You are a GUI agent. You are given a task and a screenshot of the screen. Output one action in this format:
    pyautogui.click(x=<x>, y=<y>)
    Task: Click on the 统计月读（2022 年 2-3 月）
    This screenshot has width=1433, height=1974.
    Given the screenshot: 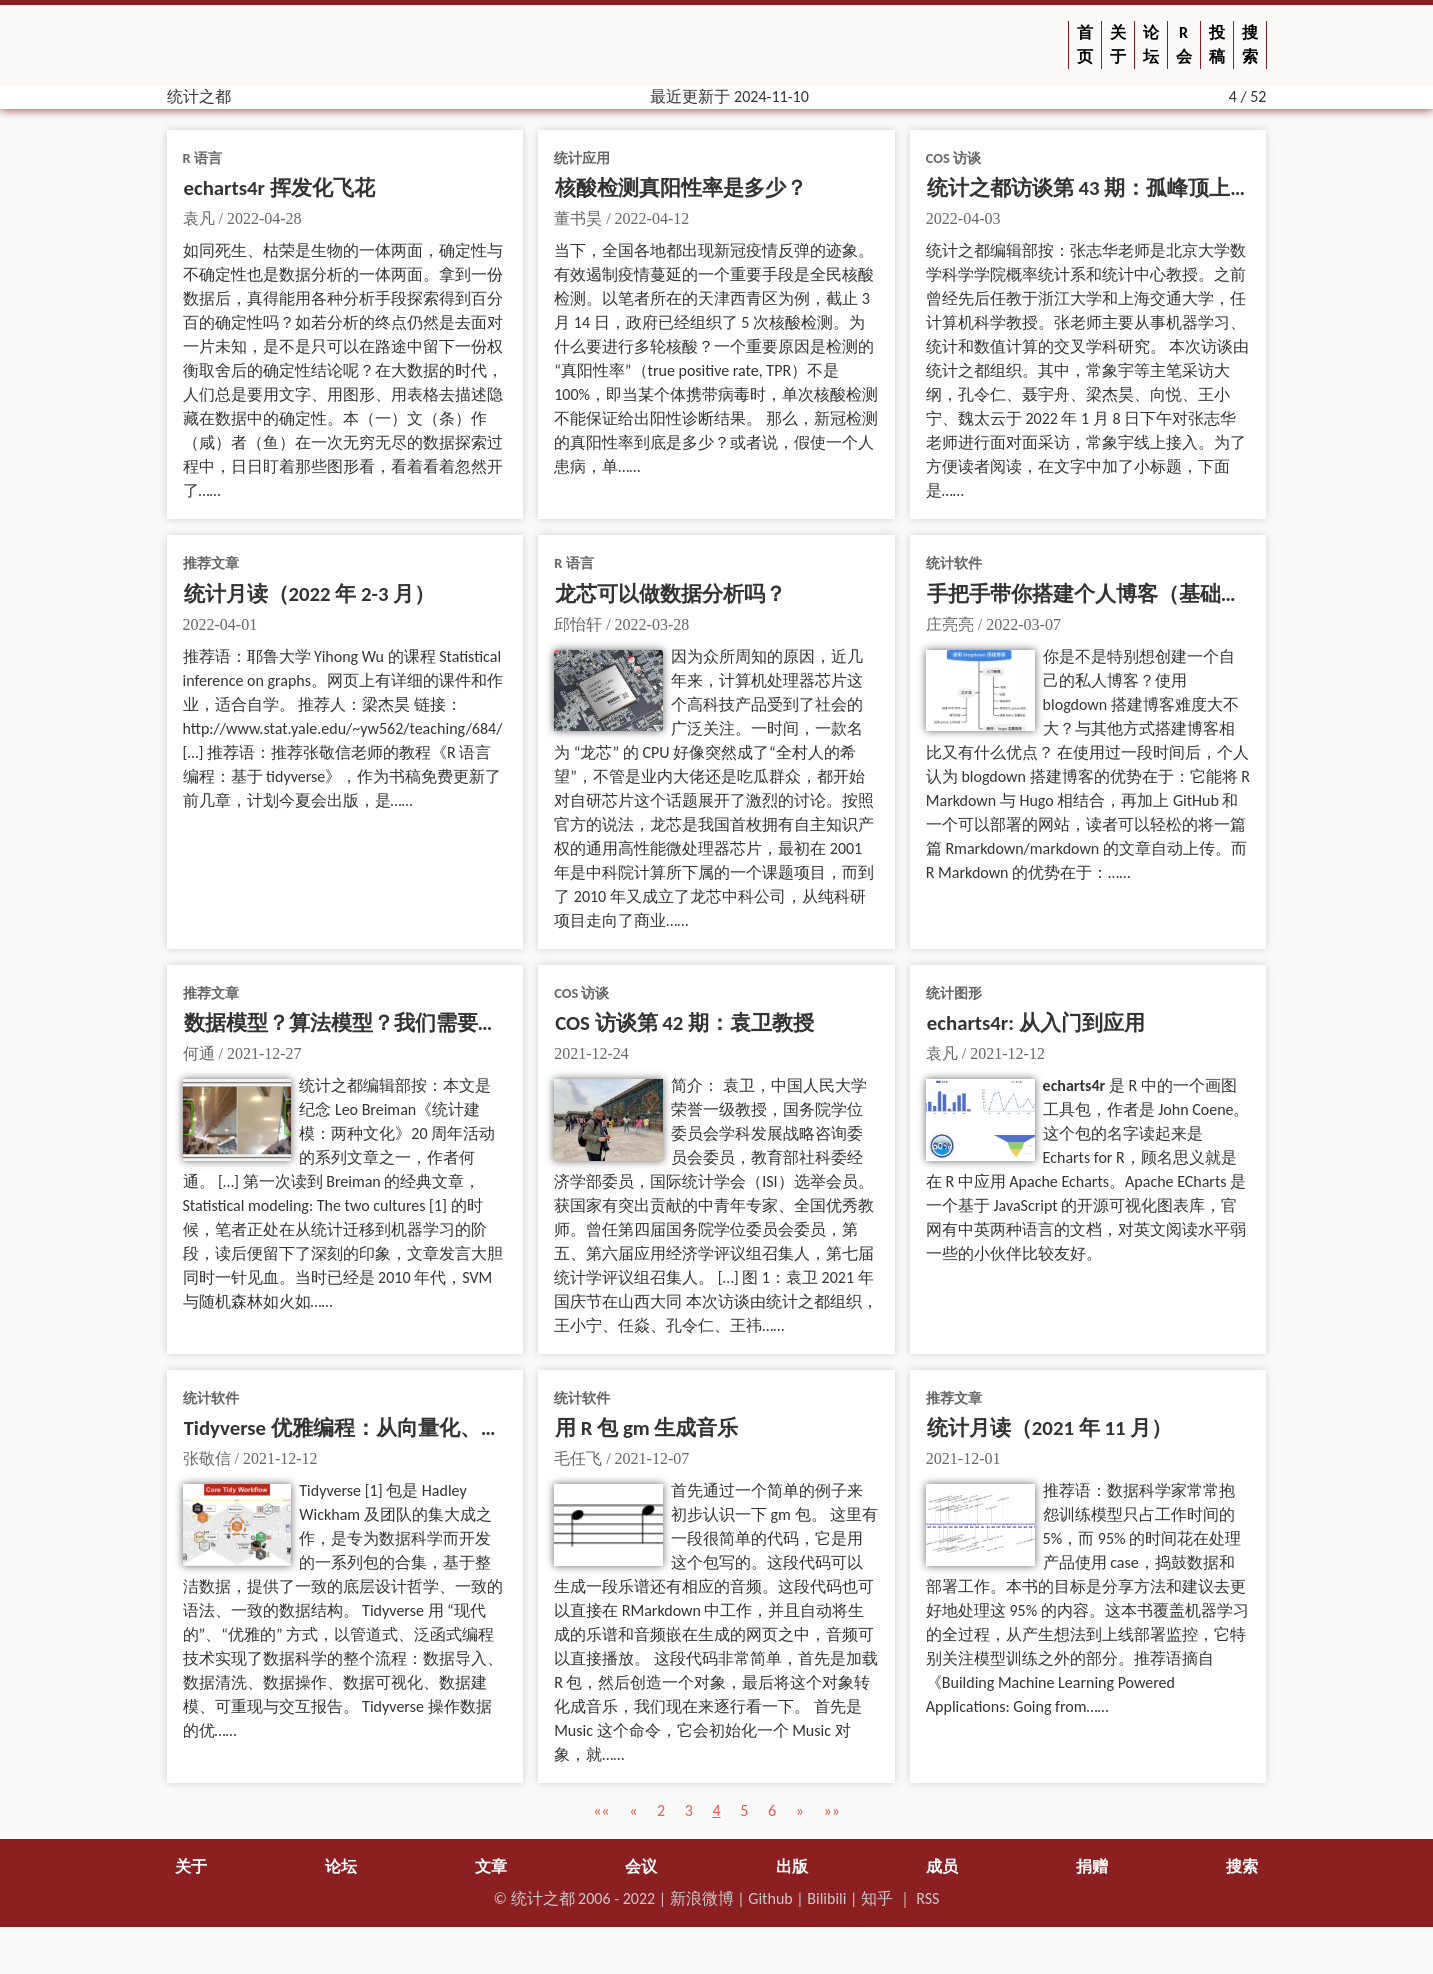 What is the action you would take?
    pyautogui.click(x=310, y=641)
    